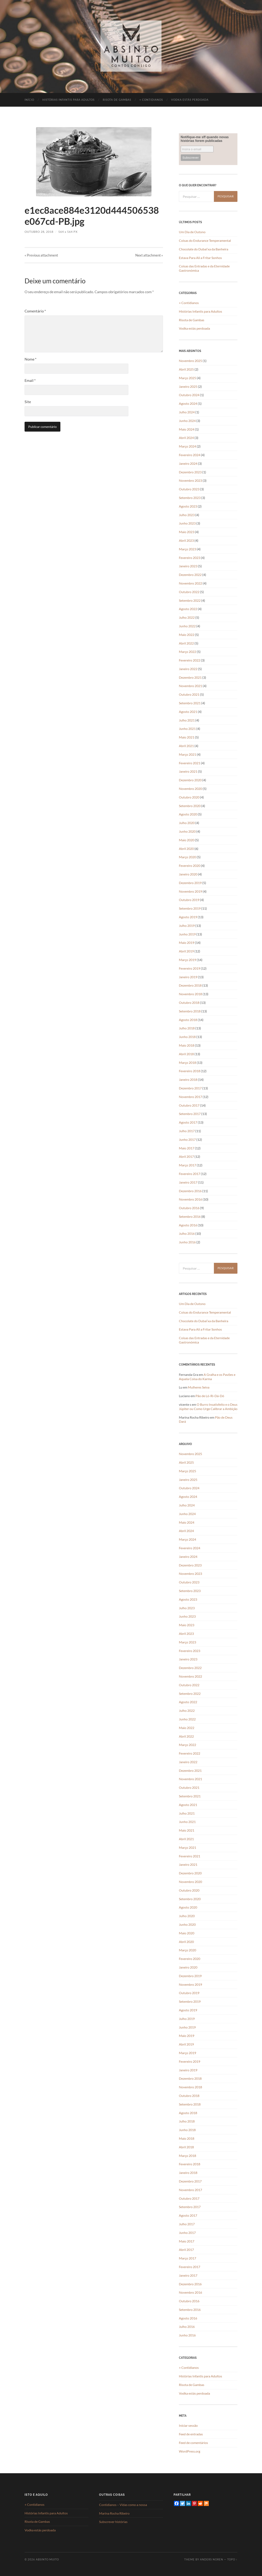  Describe the element at coordinates (68, 99) in the screenshot. I see `Histórias Infantis para Adultos` at that location.